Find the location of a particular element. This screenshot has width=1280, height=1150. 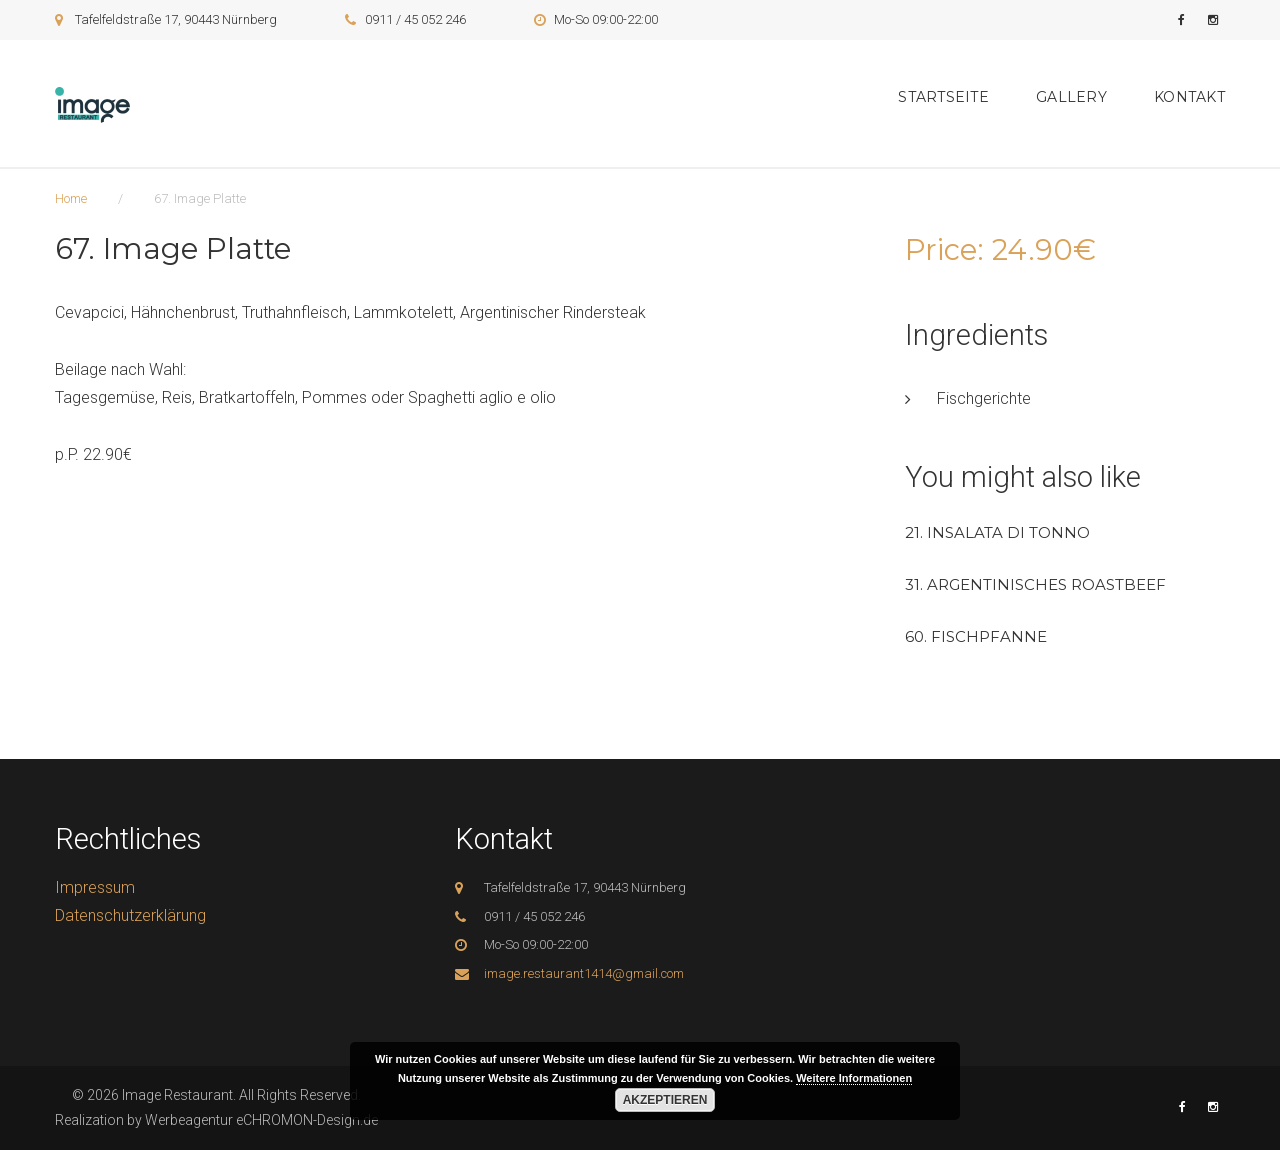

Akzeptieren is located at coordinates (665, 1100).